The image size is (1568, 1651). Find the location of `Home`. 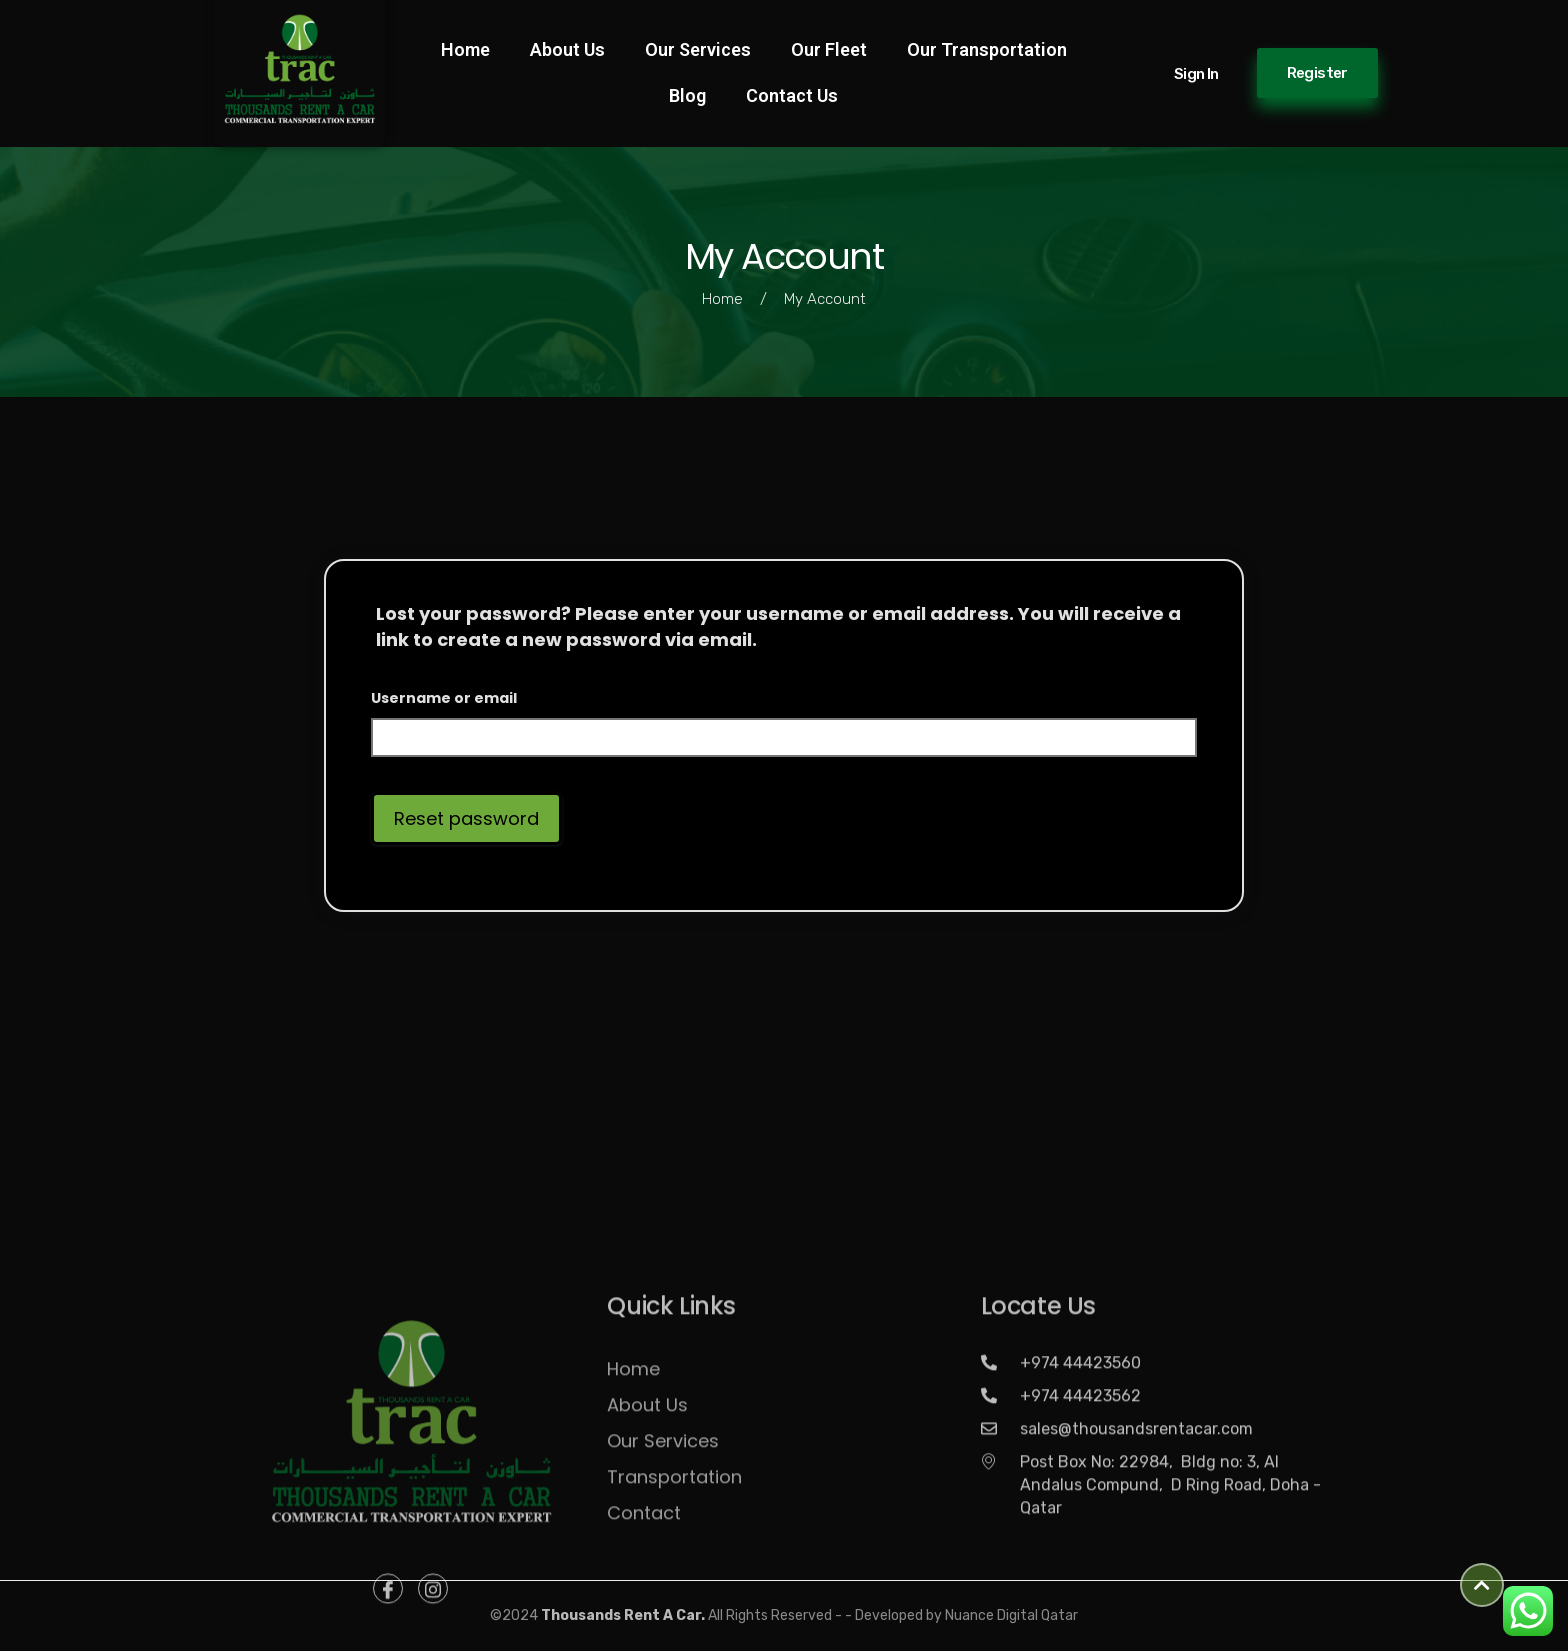

Home is located at coordinates (465, 49).